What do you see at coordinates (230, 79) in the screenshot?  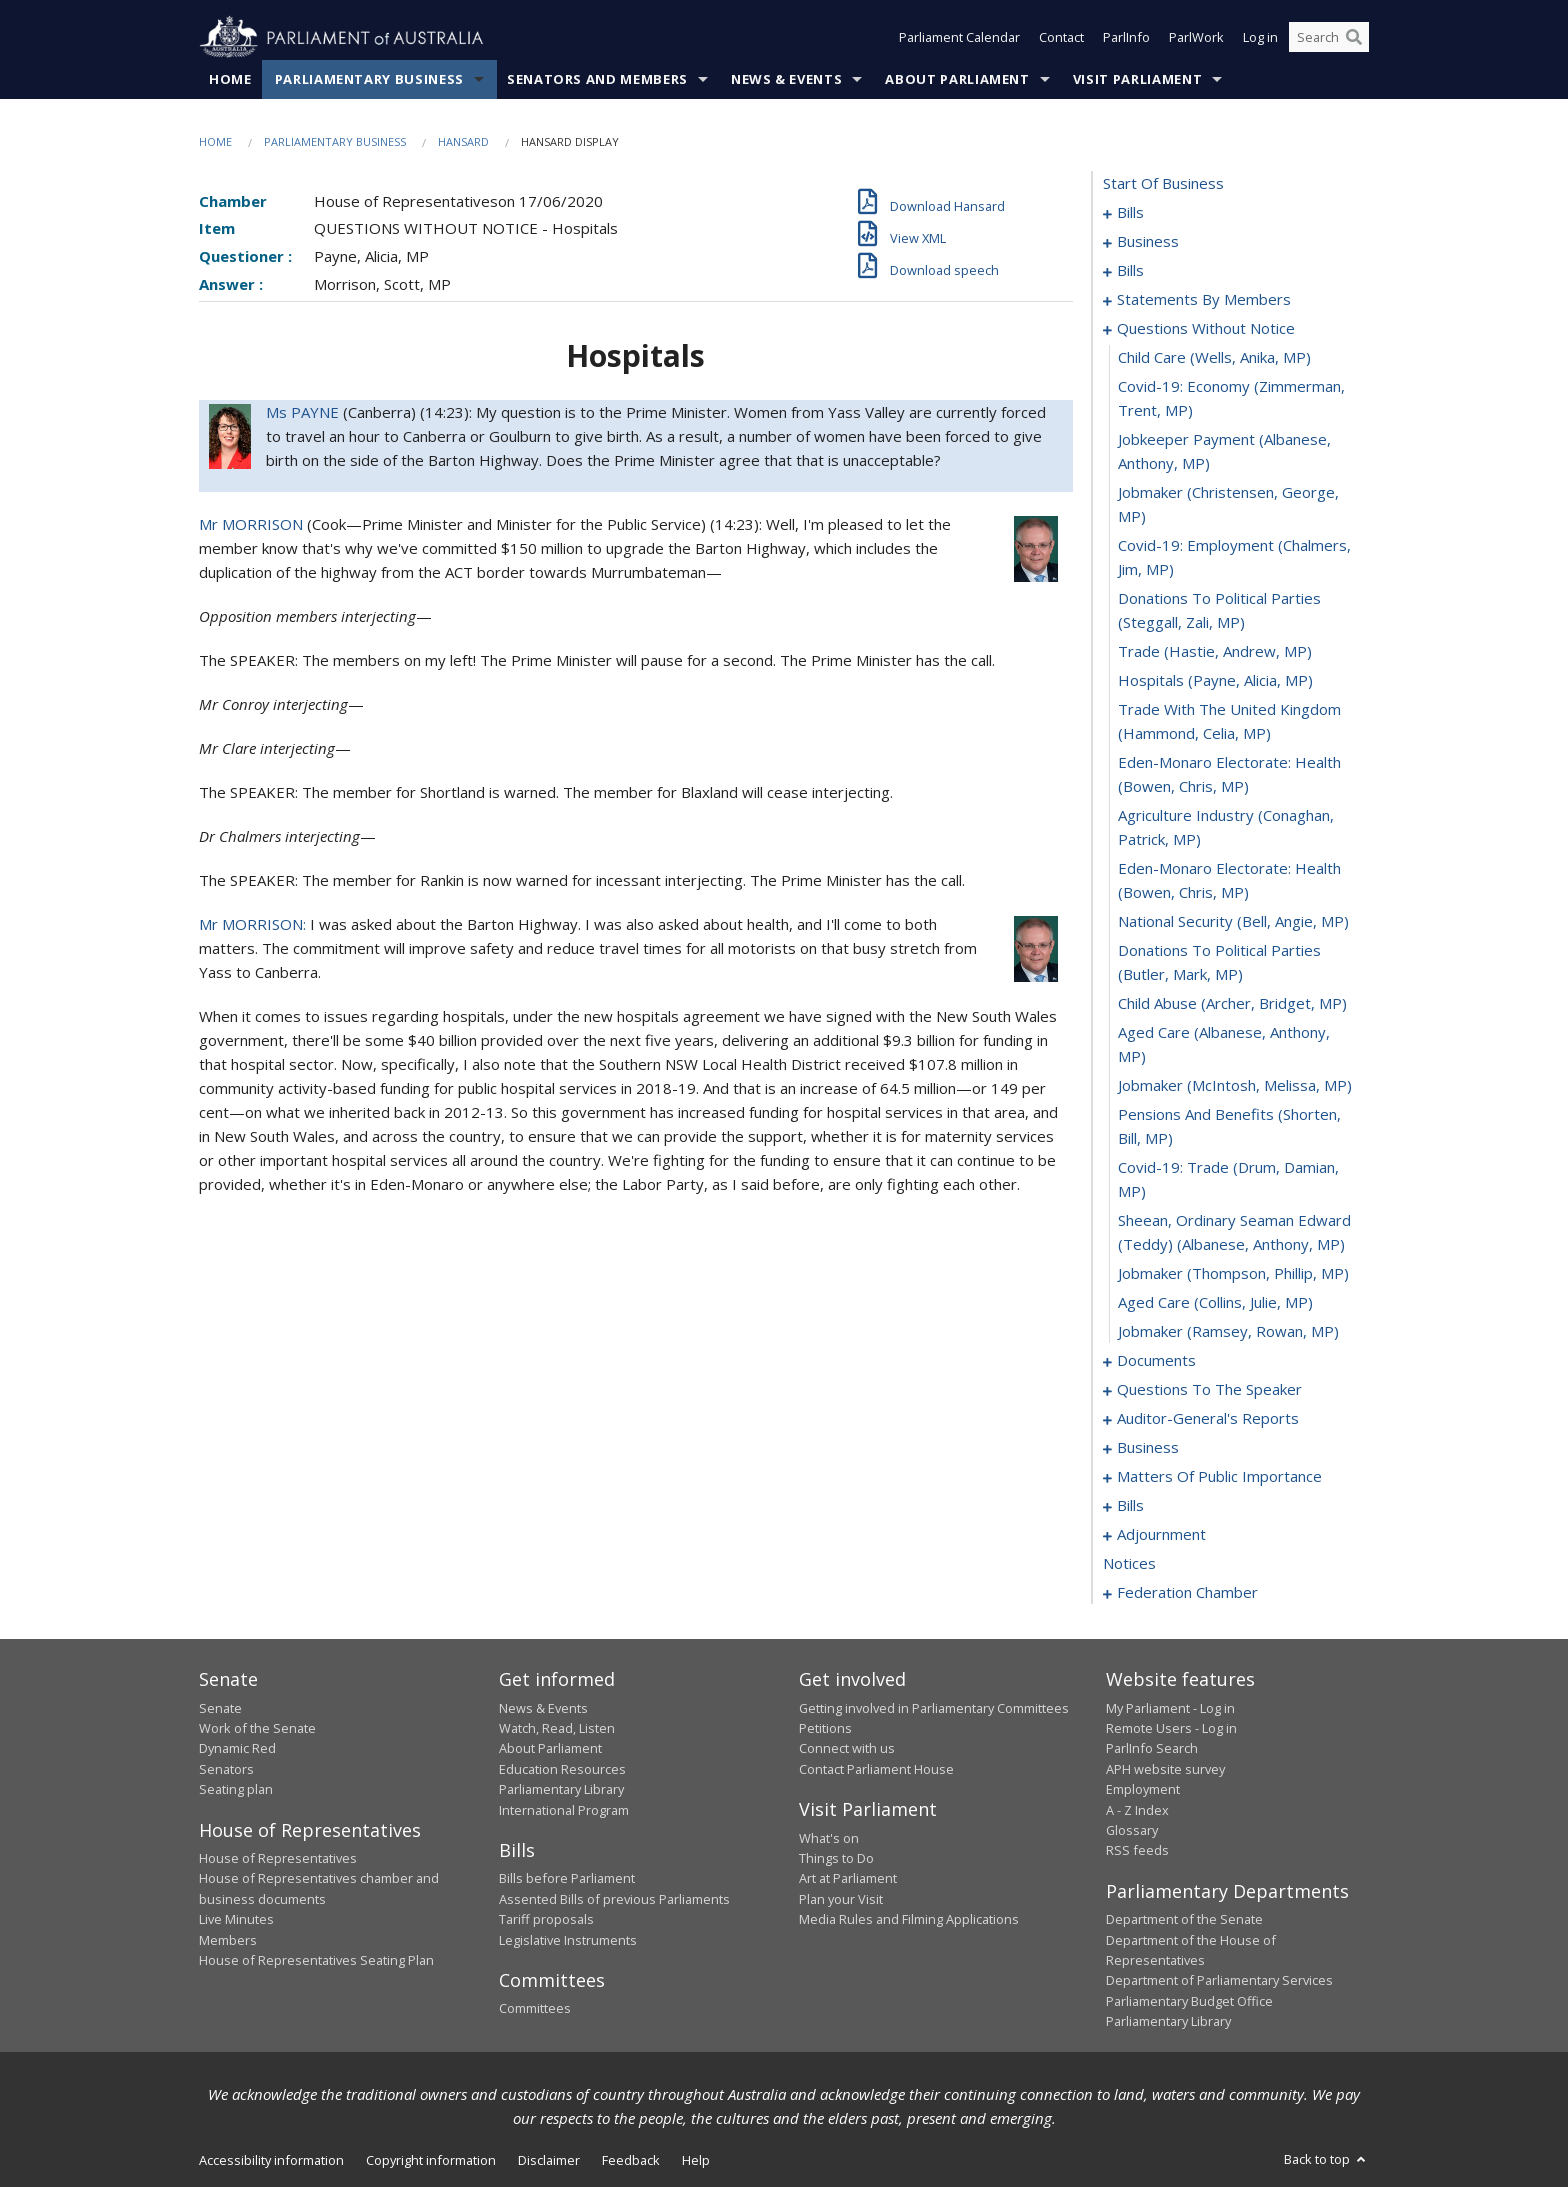 I see `Home` at bounding box center [230, 79].